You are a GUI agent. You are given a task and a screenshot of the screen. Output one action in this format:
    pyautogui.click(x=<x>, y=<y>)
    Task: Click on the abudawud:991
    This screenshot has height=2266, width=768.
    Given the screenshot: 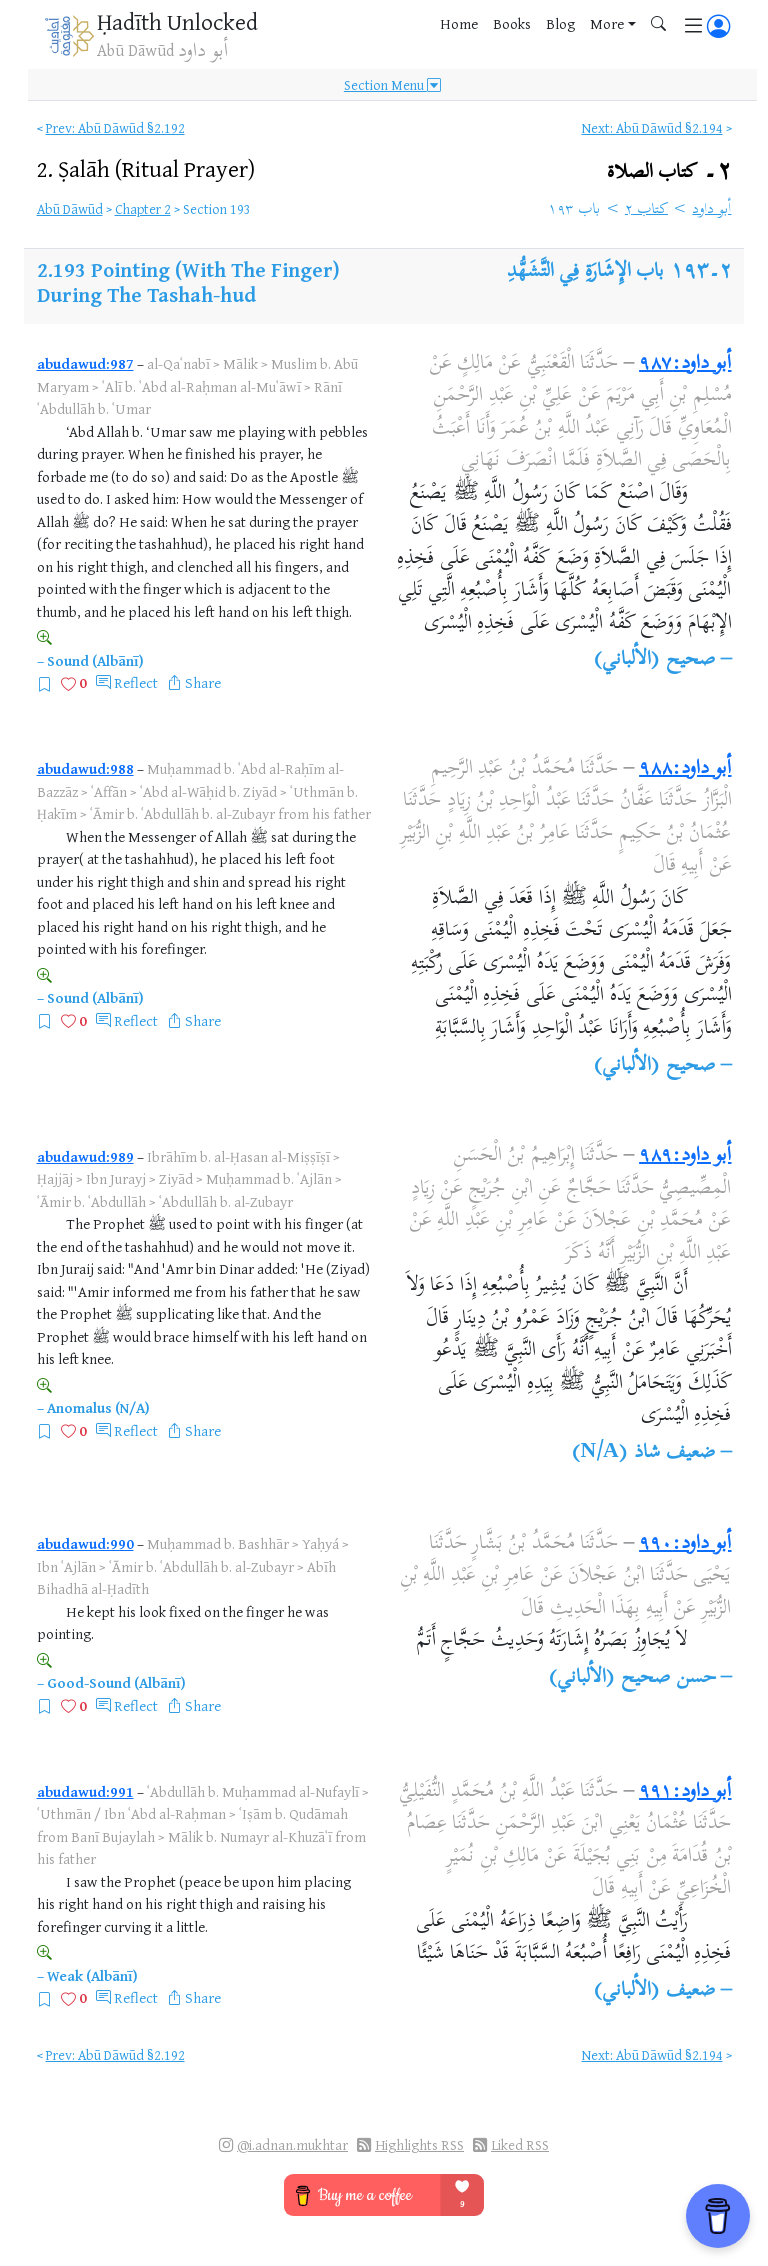 What is the action you would take?
    pyautogui.click(x=85, y=1791)
    